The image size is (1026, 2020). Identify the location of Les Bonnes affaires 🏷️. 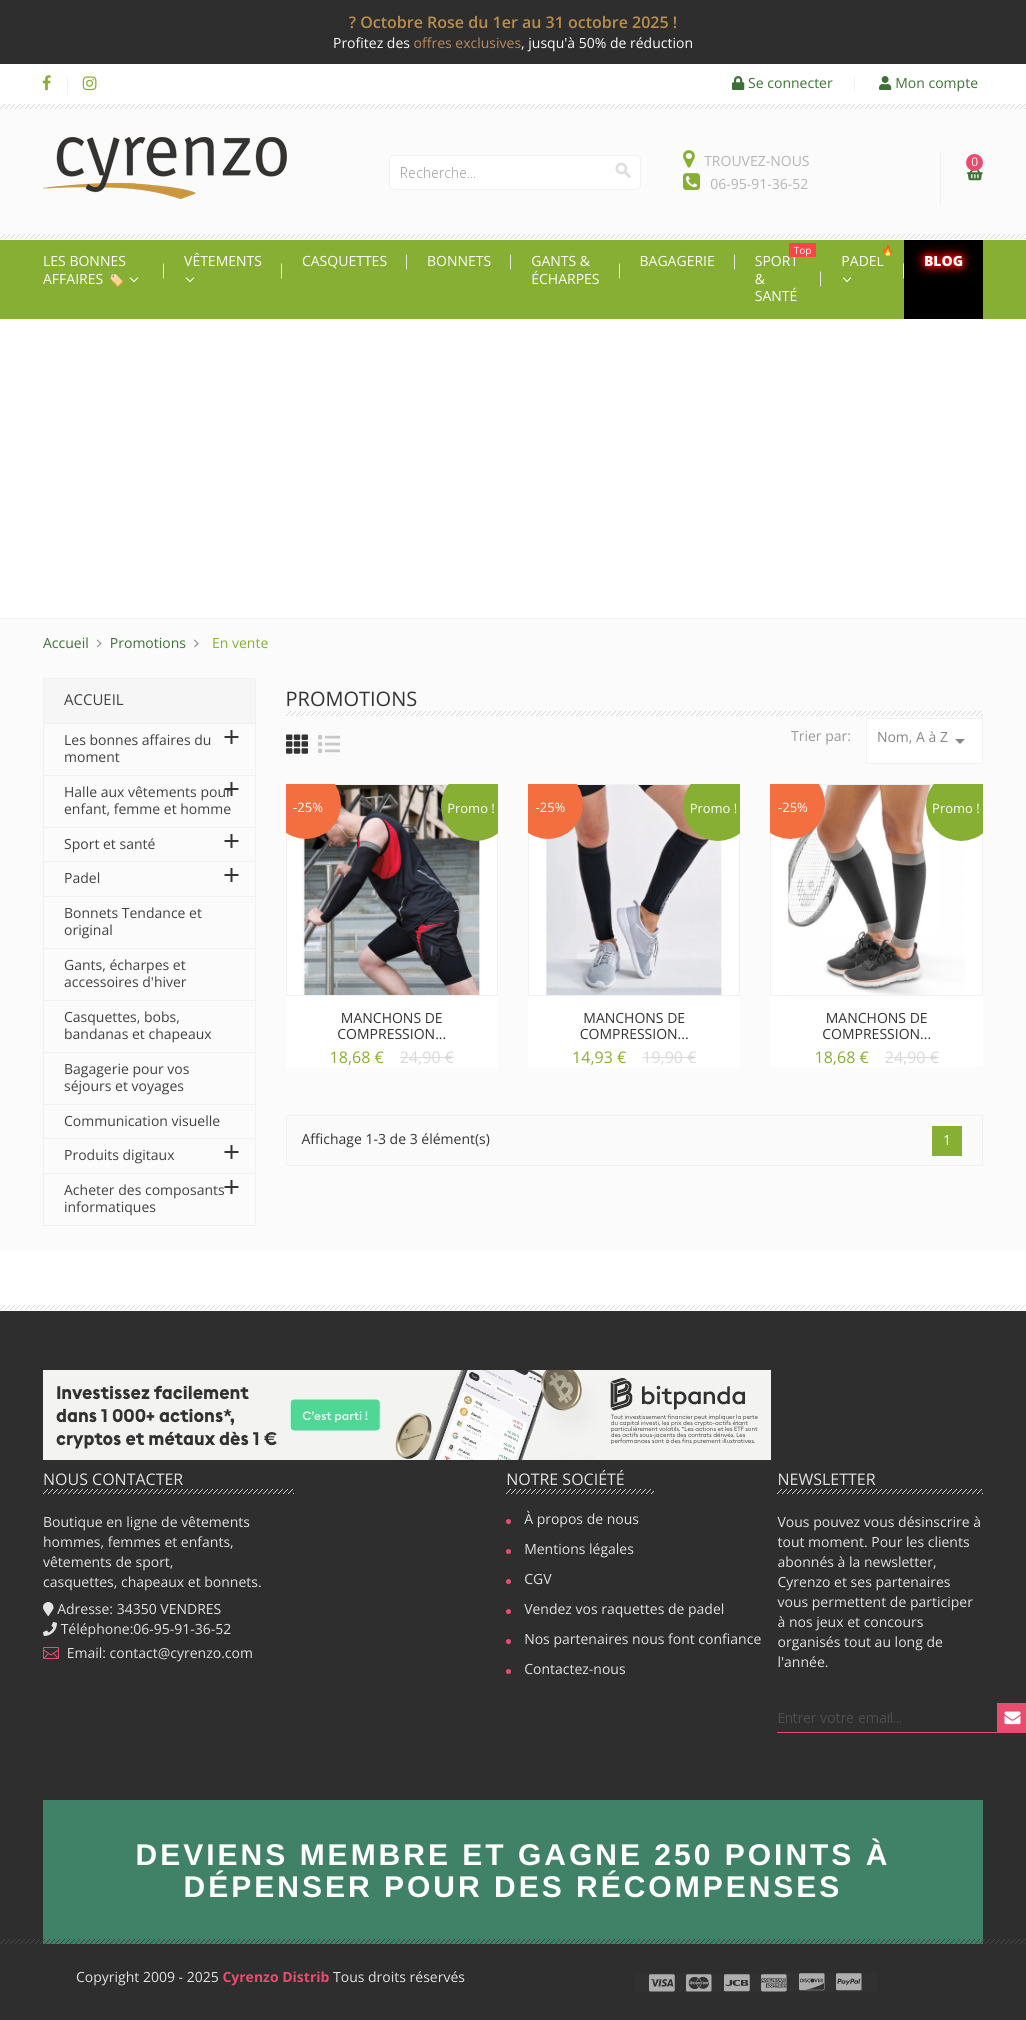
(85, 270).